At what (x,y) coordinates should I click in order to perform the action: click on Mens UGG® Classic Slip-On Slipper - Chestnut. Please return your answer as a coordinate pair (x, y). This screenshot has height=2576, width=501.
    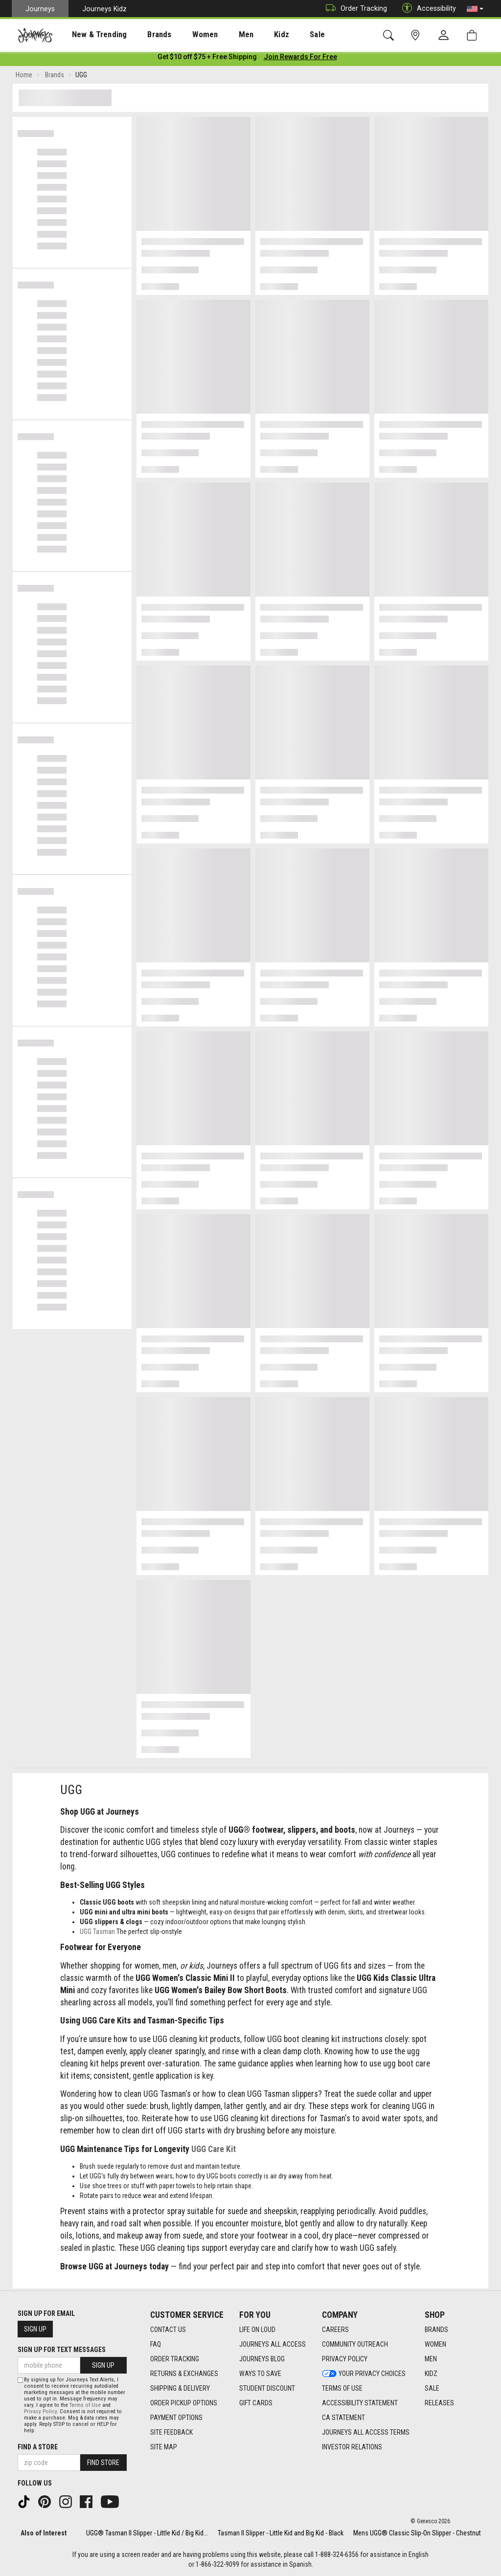
    Looking at the image, I should click on (417, 2533).